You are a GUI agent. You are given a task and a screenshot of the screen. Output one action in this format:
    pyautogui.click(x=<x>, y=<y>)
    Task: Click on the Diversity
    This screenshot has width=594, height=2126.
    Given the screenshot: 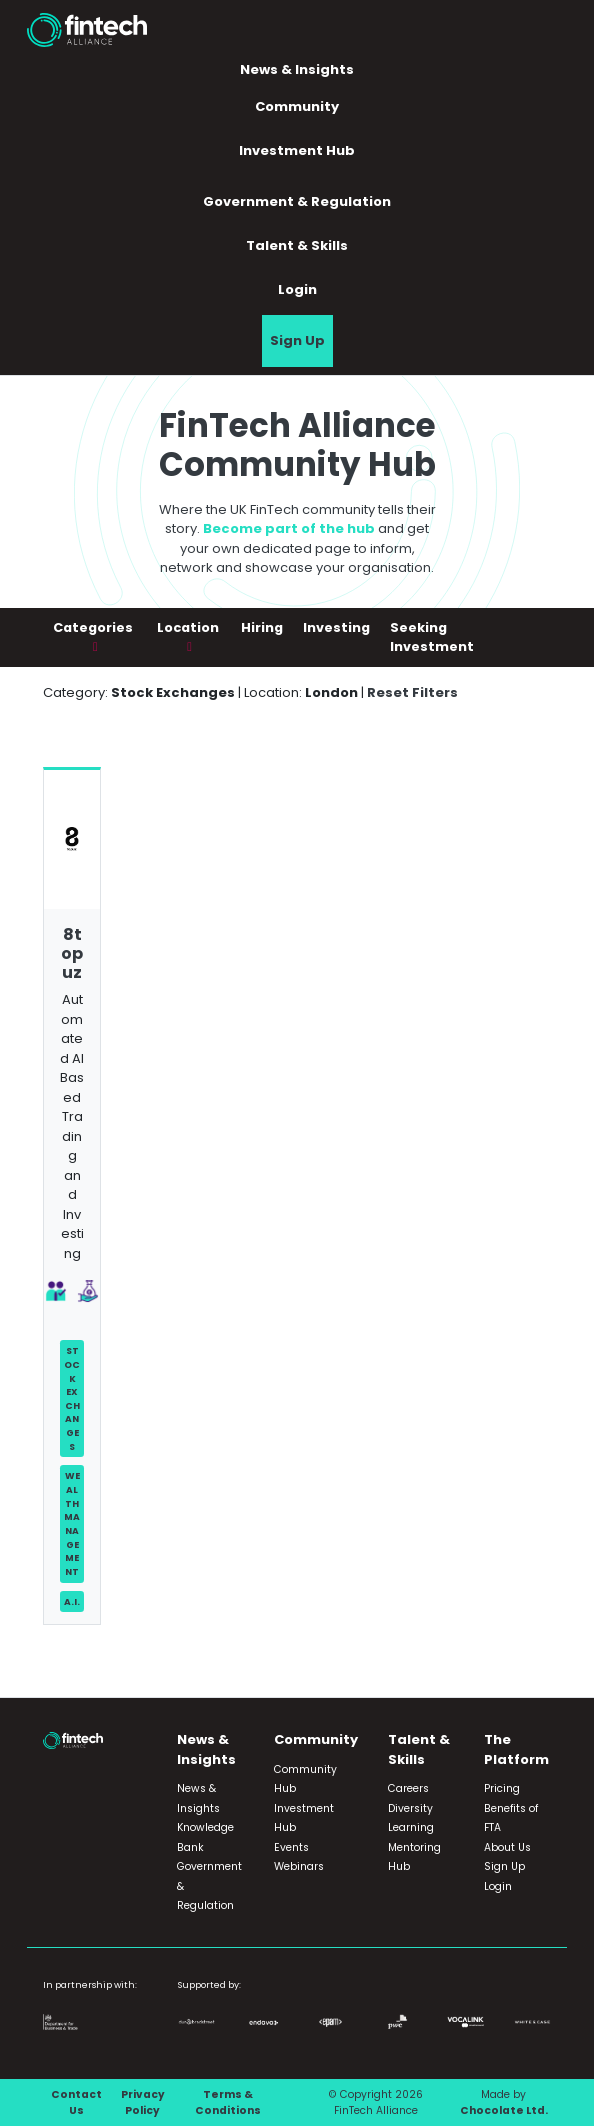 What is the action you would take?
    pyautogui.click(x=410, y=1808)
    